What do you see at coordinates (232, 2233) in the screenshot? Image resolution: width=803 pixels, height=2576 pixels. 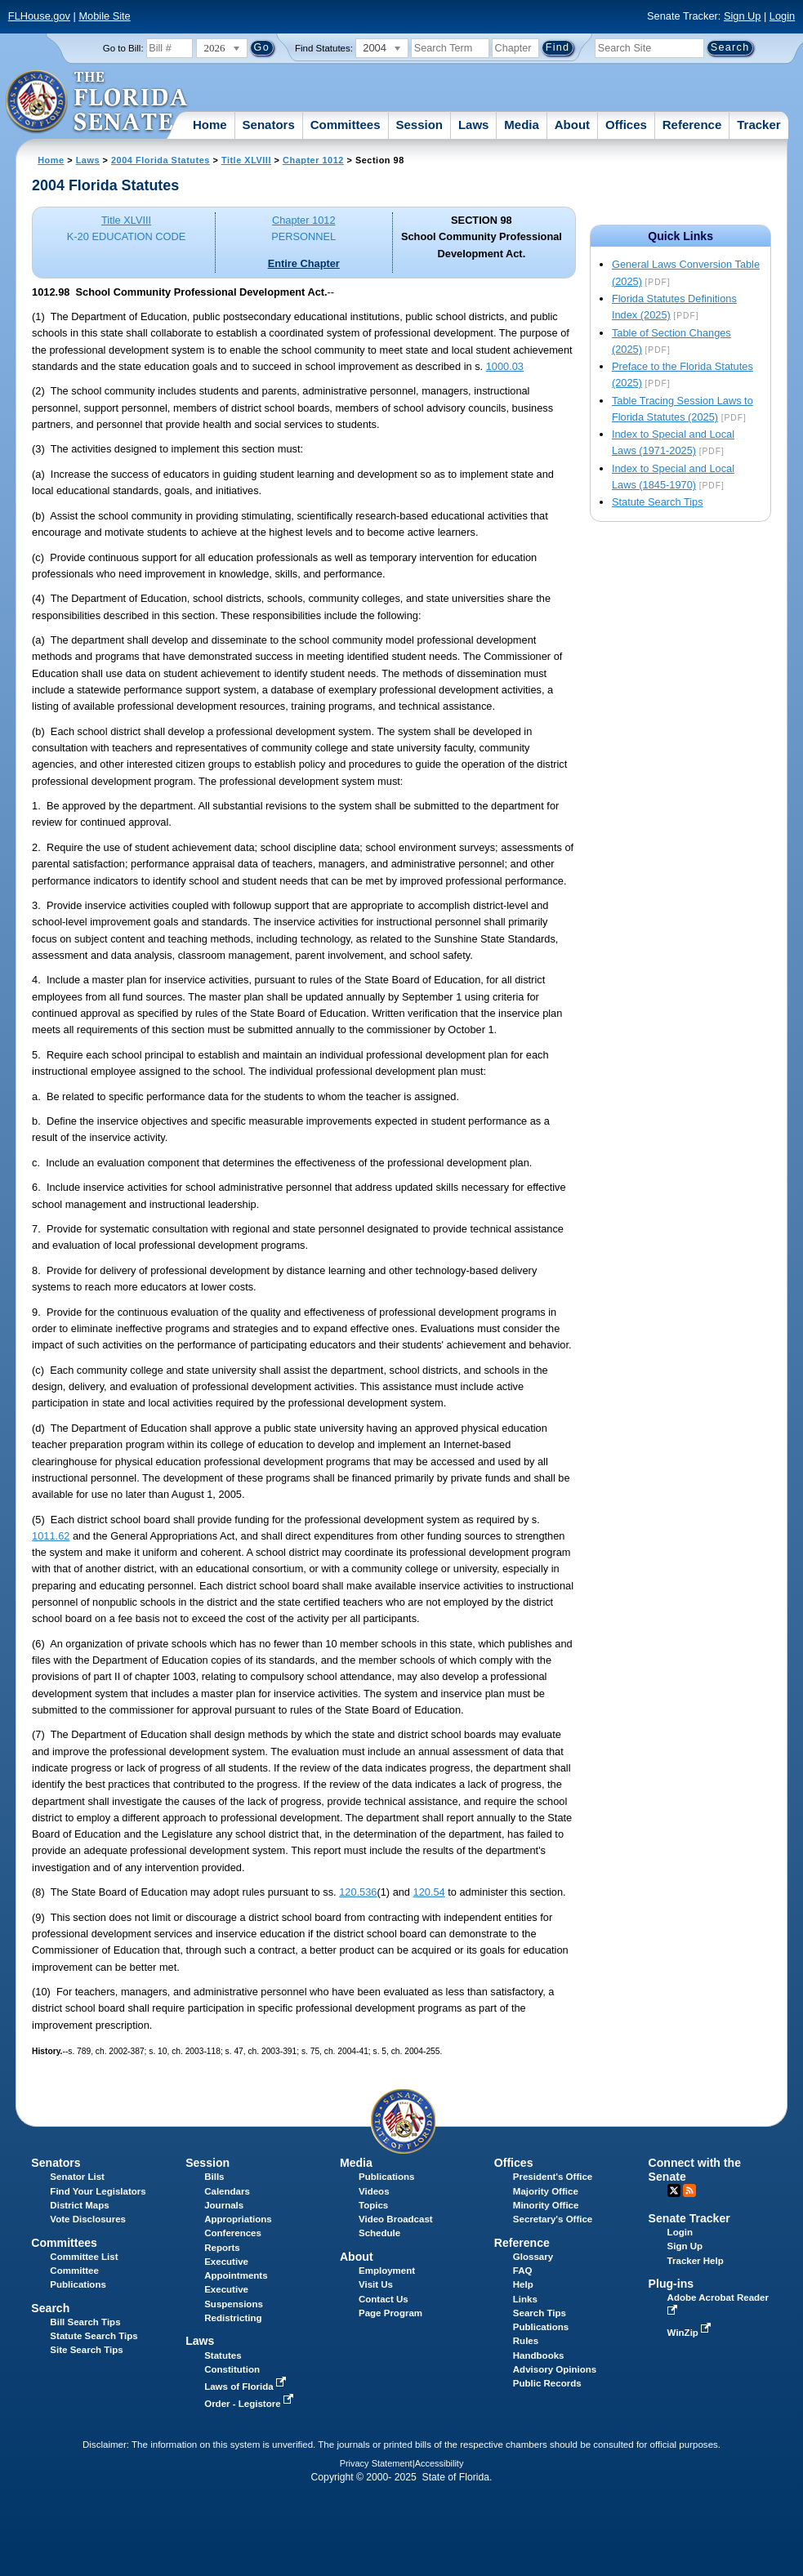 I see `Conferences` at bounding box center [232, 2233].